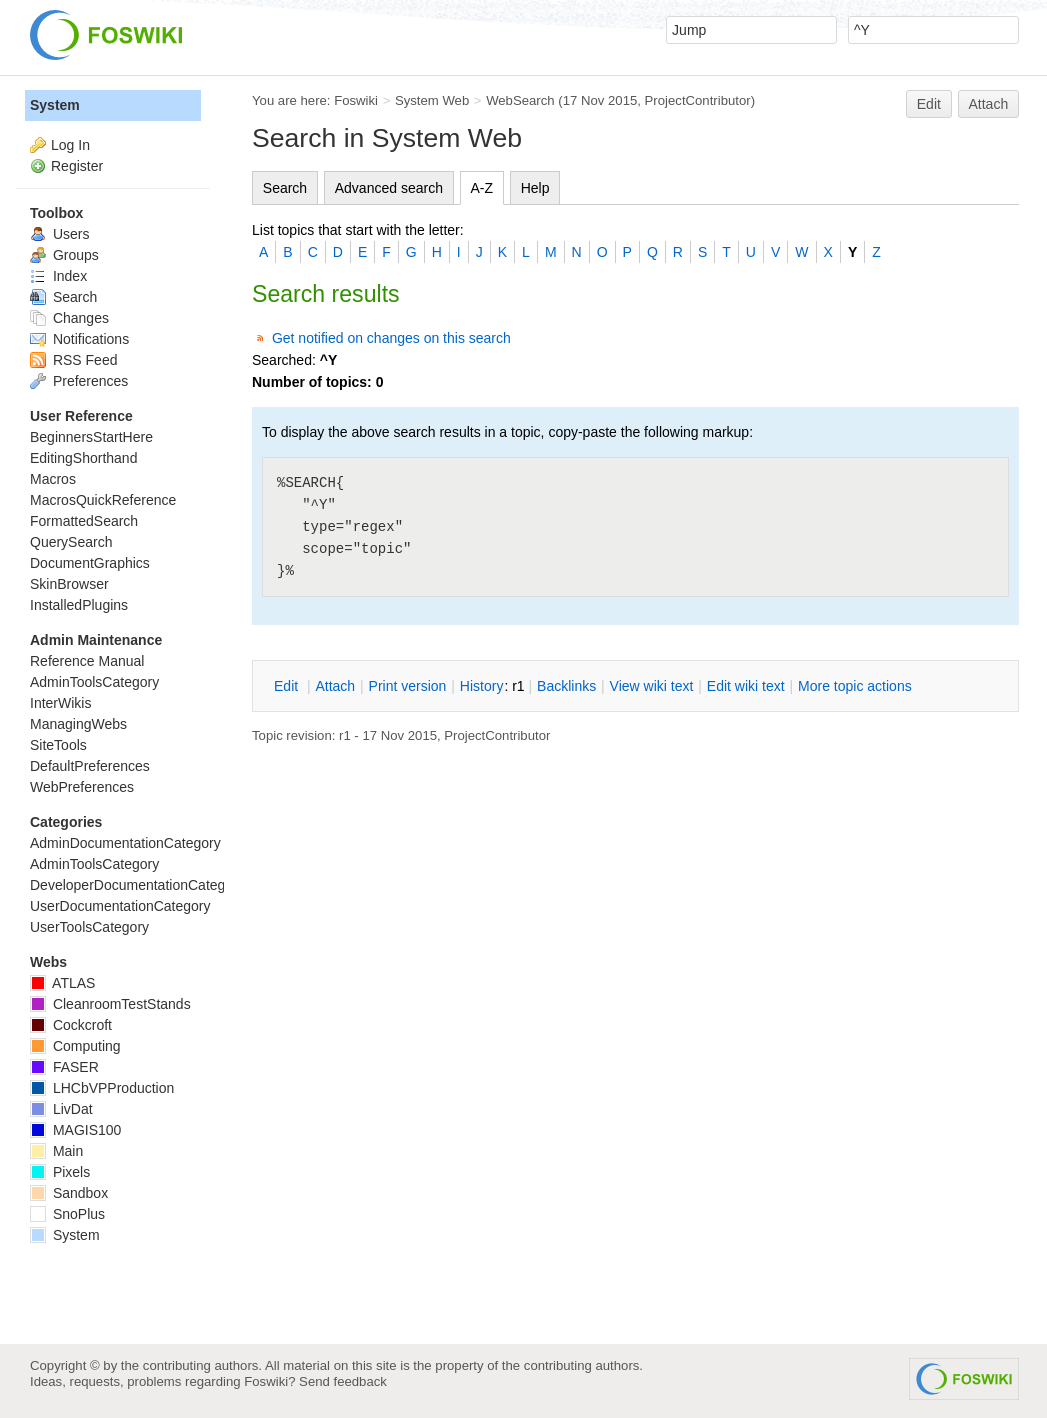  Describe the element at coordinates (61, 1109) in the screenshot. I see `LivDat` at that location.